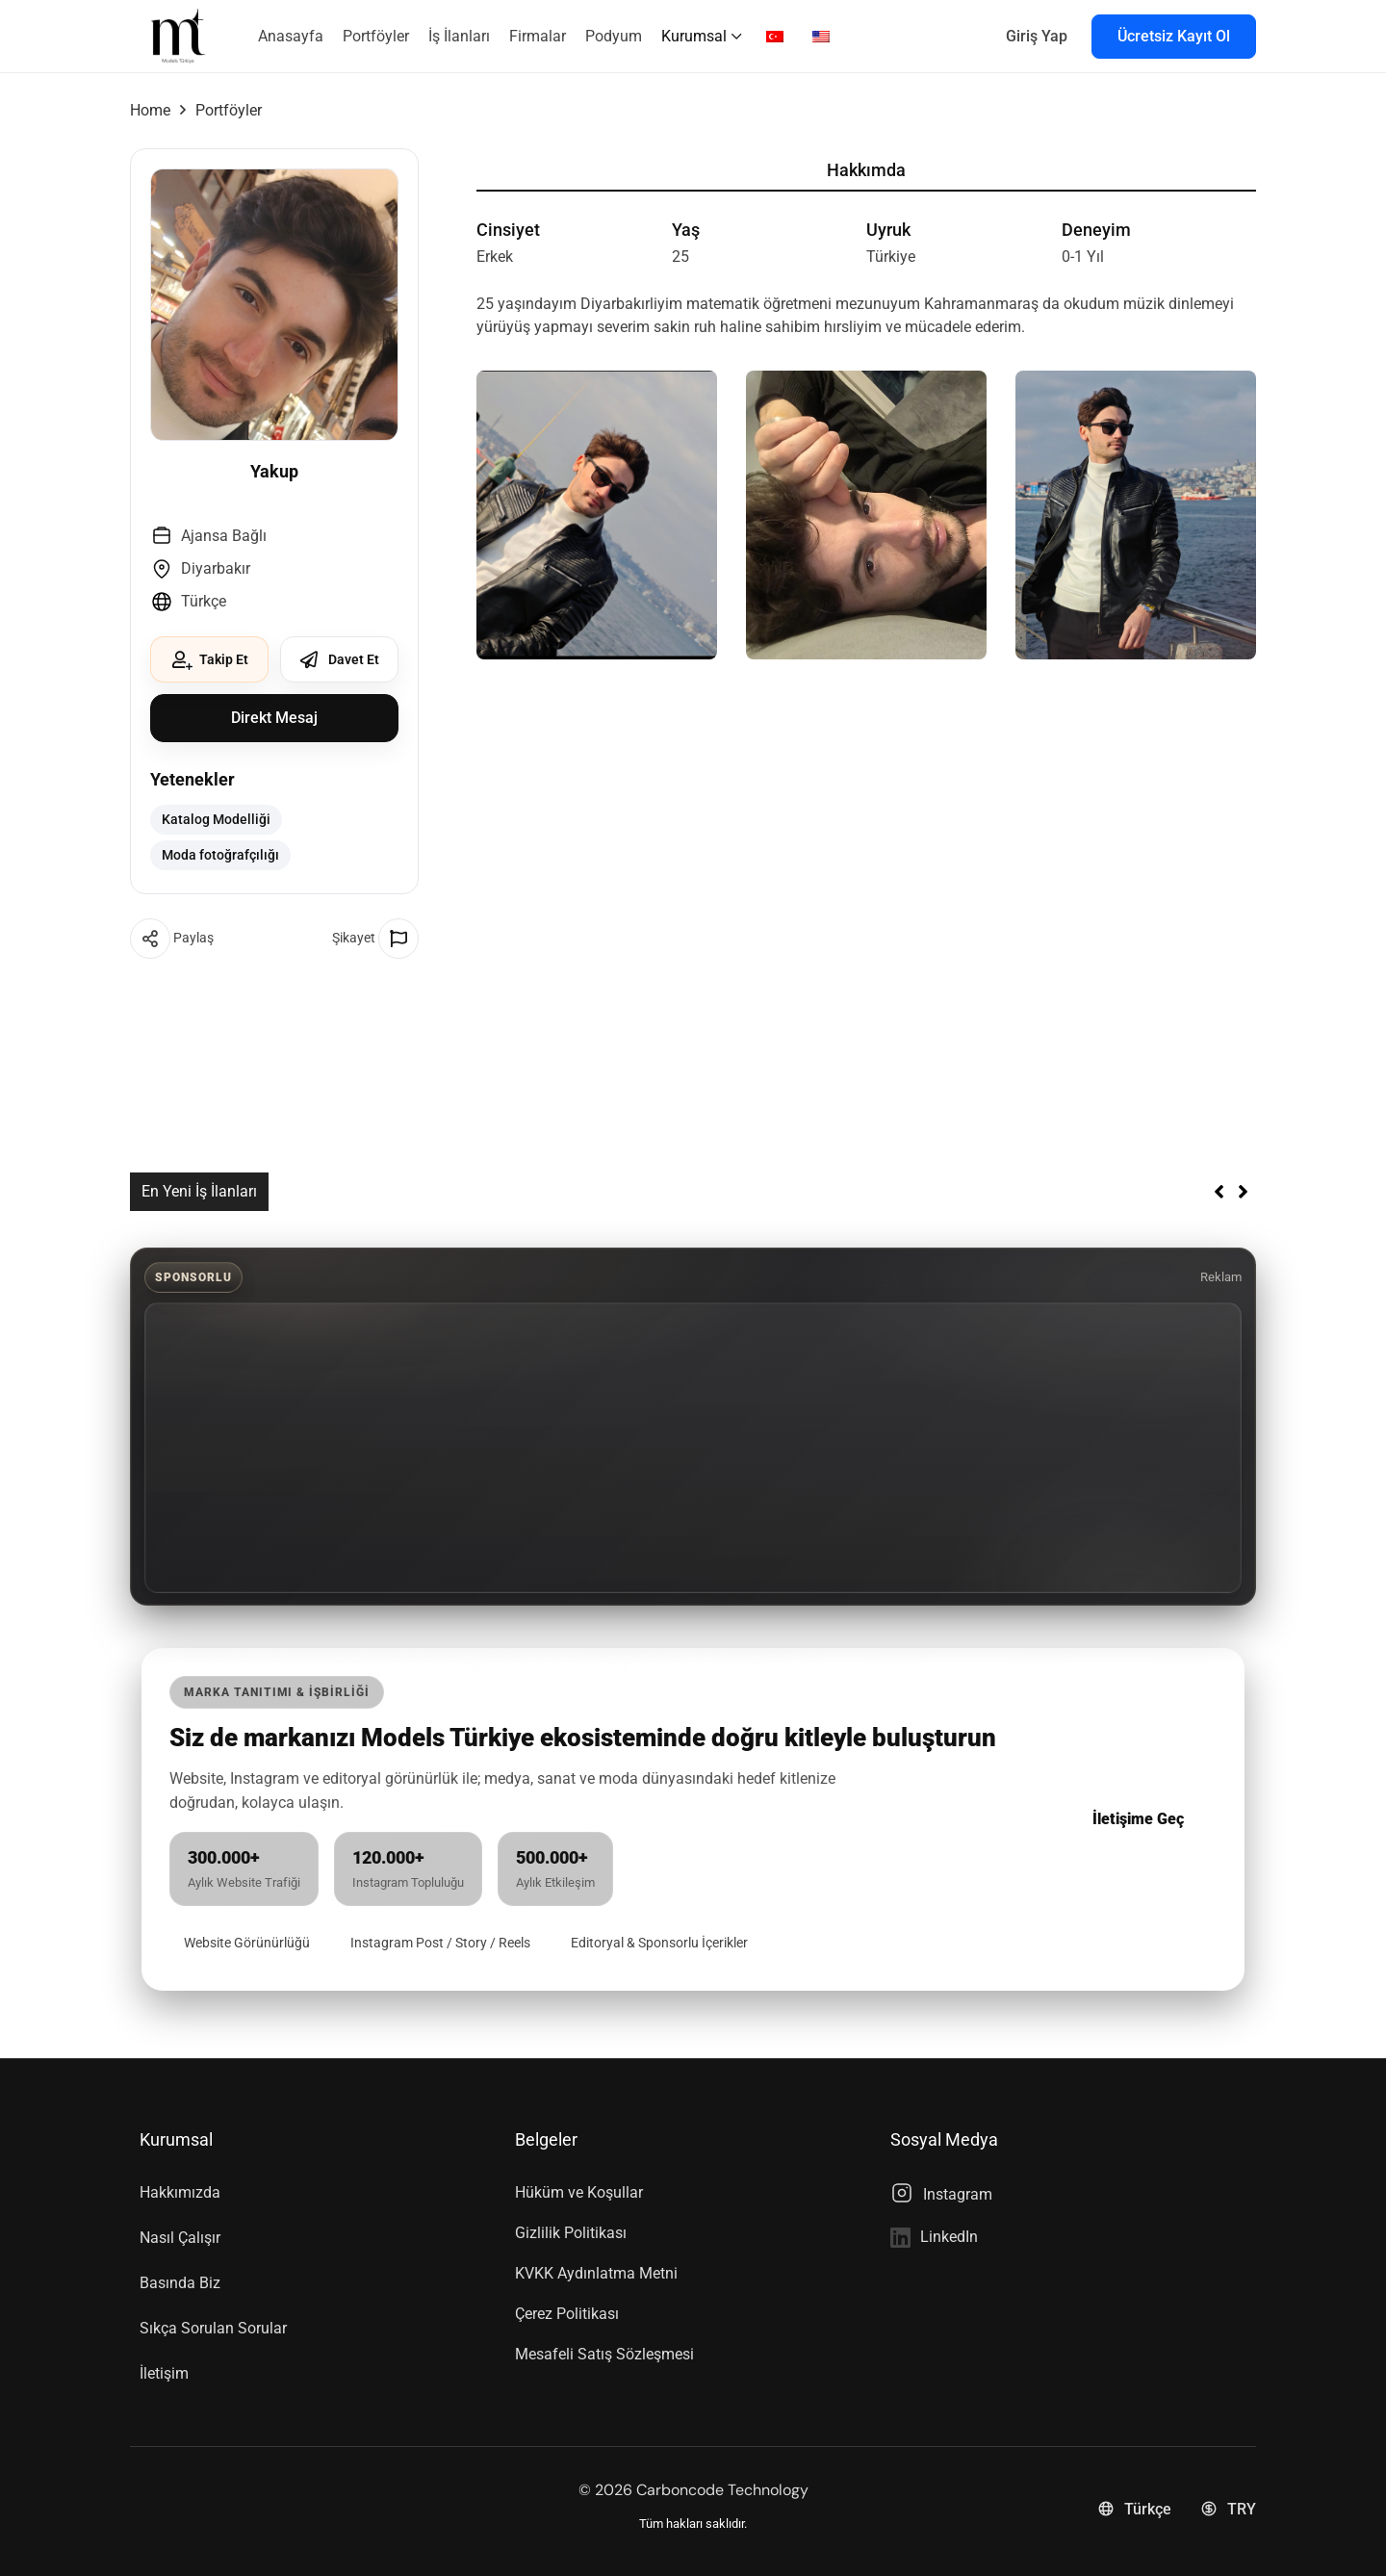  I want to click on Moda fotoğrafçılığı, so click(220, 852).